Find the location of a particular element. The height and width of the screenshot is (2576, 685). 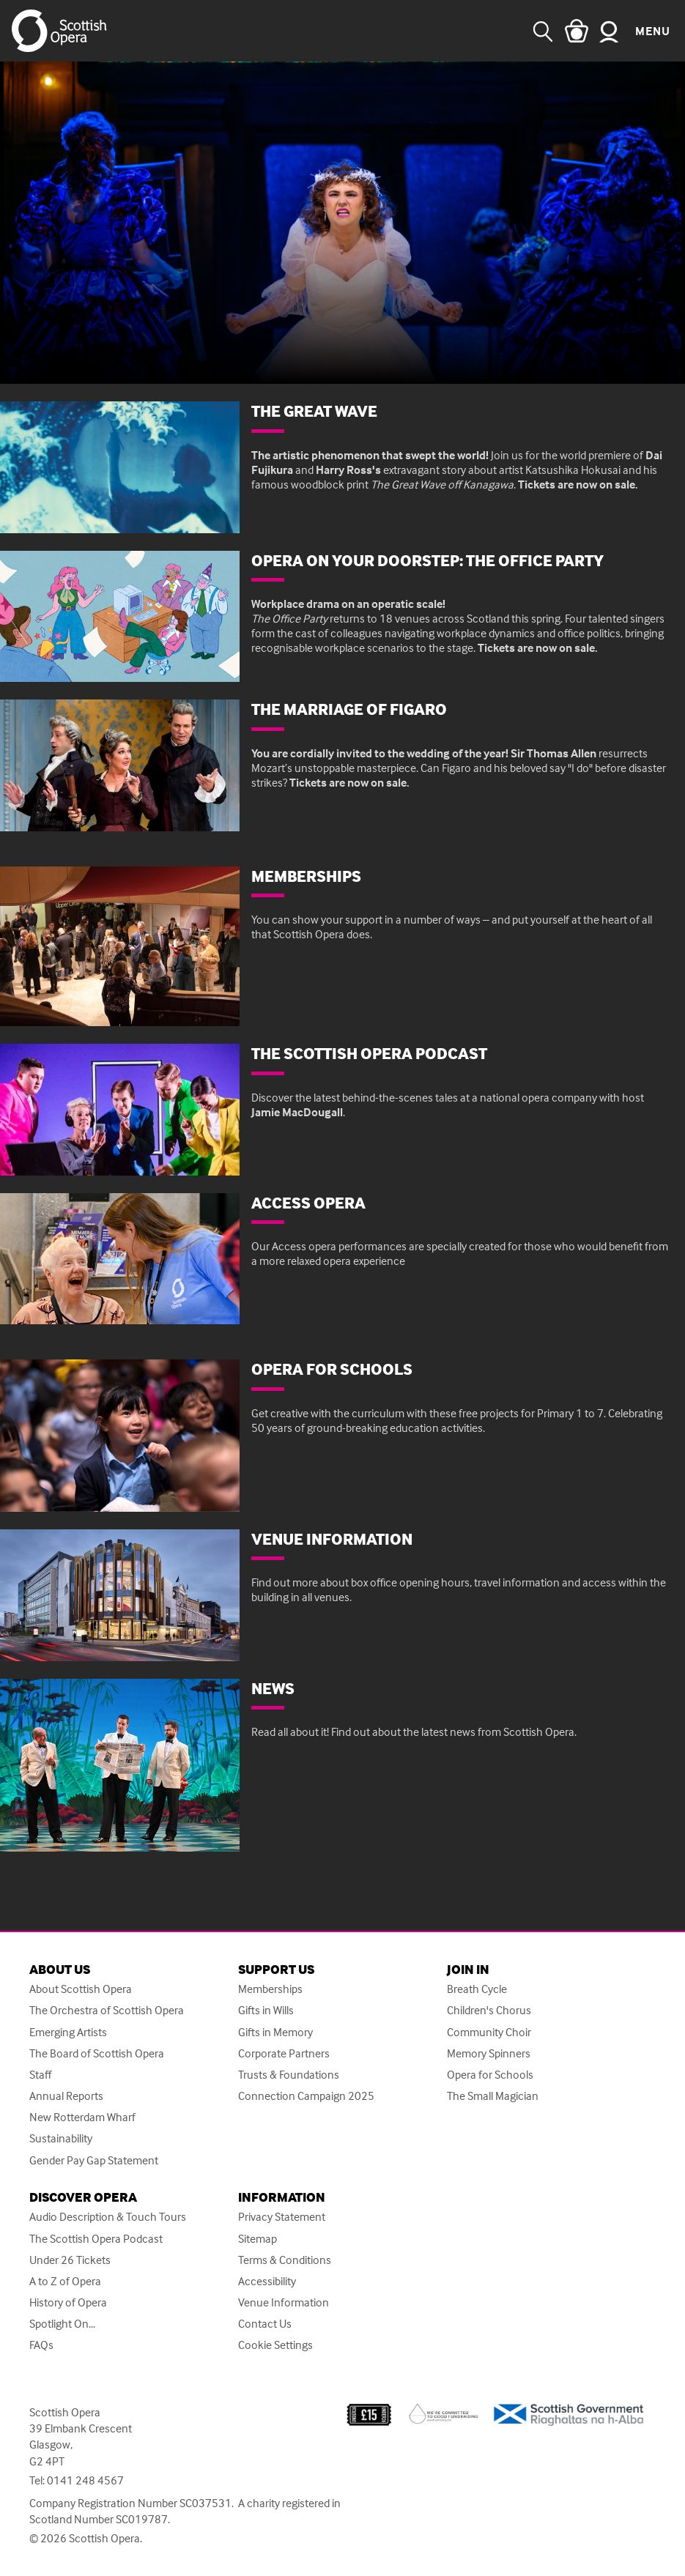

Memberships is located at coordinates (270, 1989).